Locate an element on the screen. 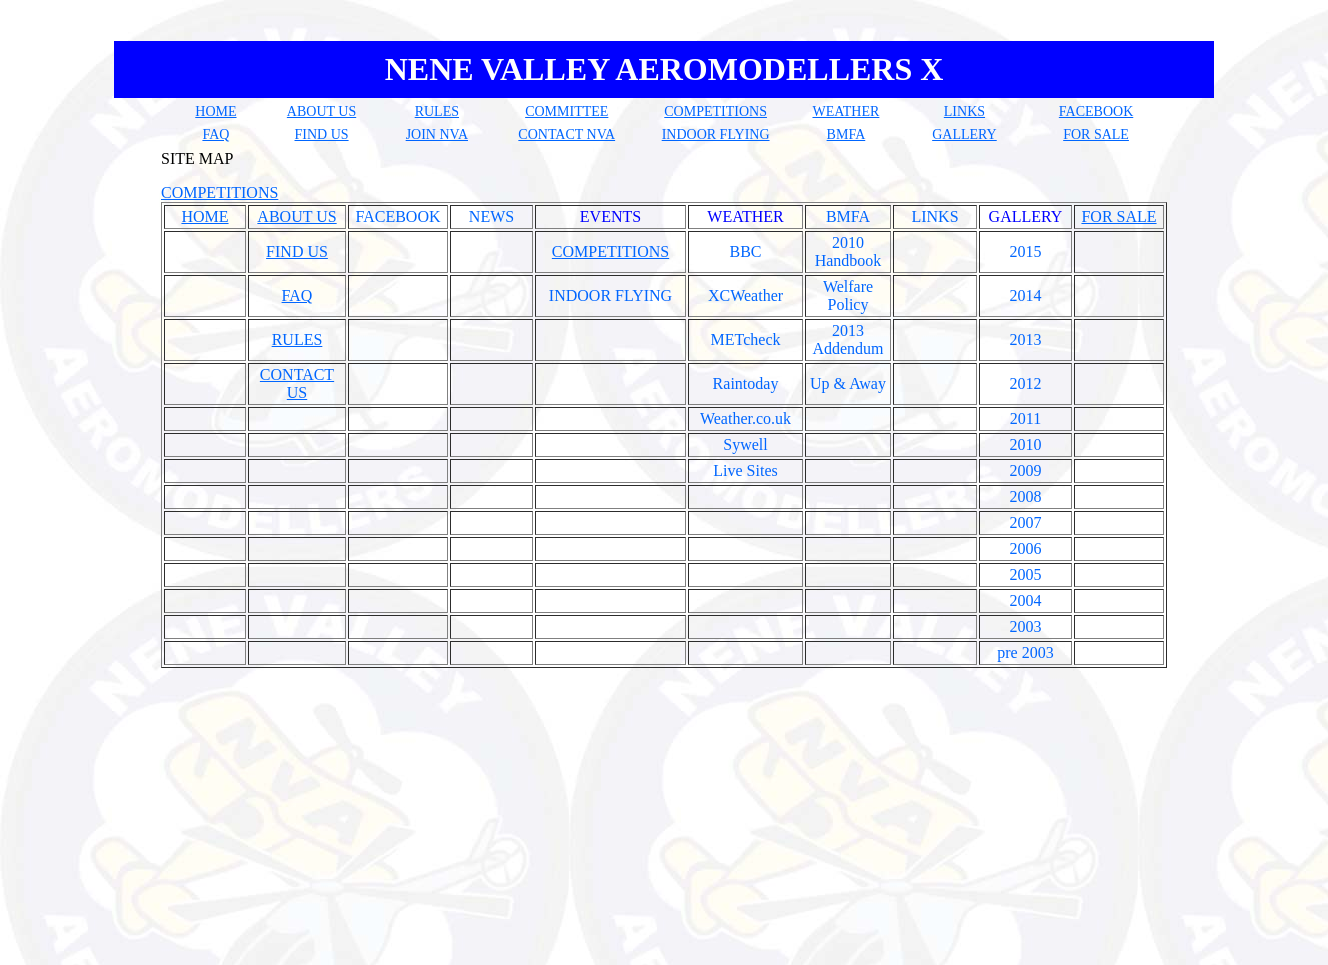 This screenshot has width=1328, height=965. 2004 is located at coordinates (1026, 600).